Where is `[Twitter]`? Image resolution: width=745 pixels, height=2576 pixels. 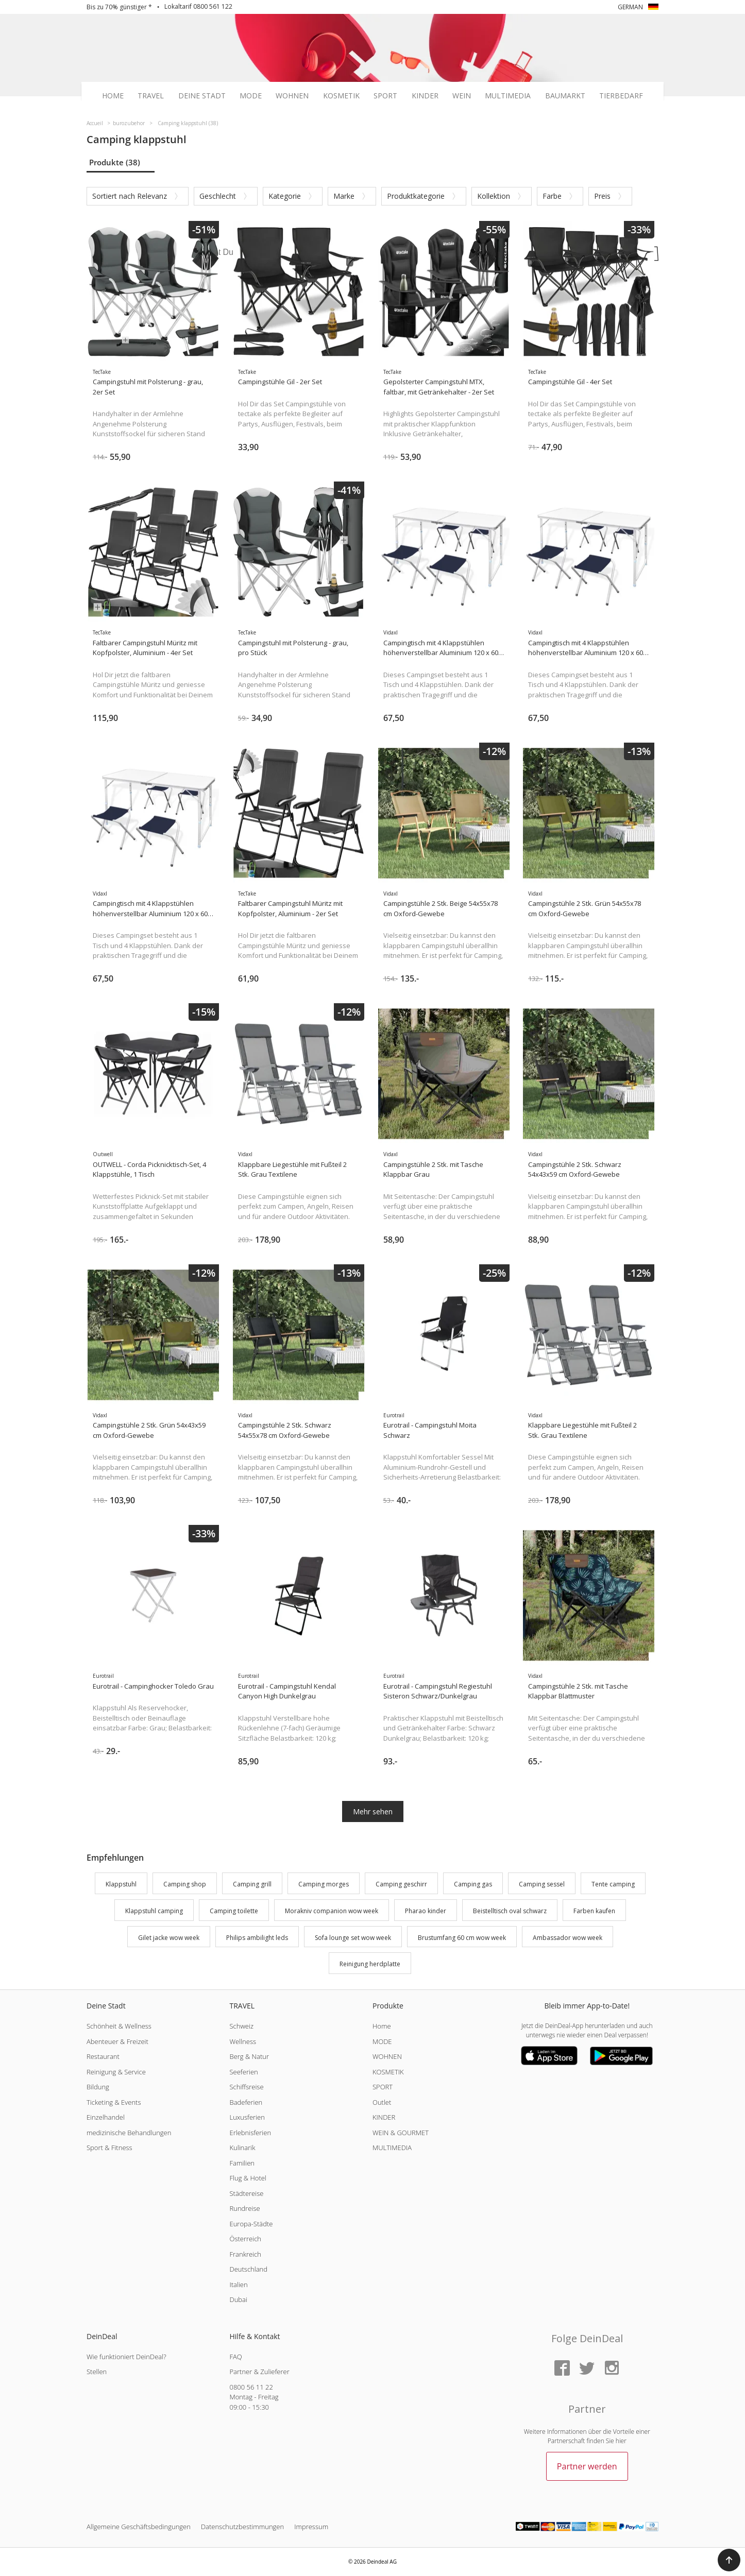 [Twitter] is located at coordinates (587, 2369).